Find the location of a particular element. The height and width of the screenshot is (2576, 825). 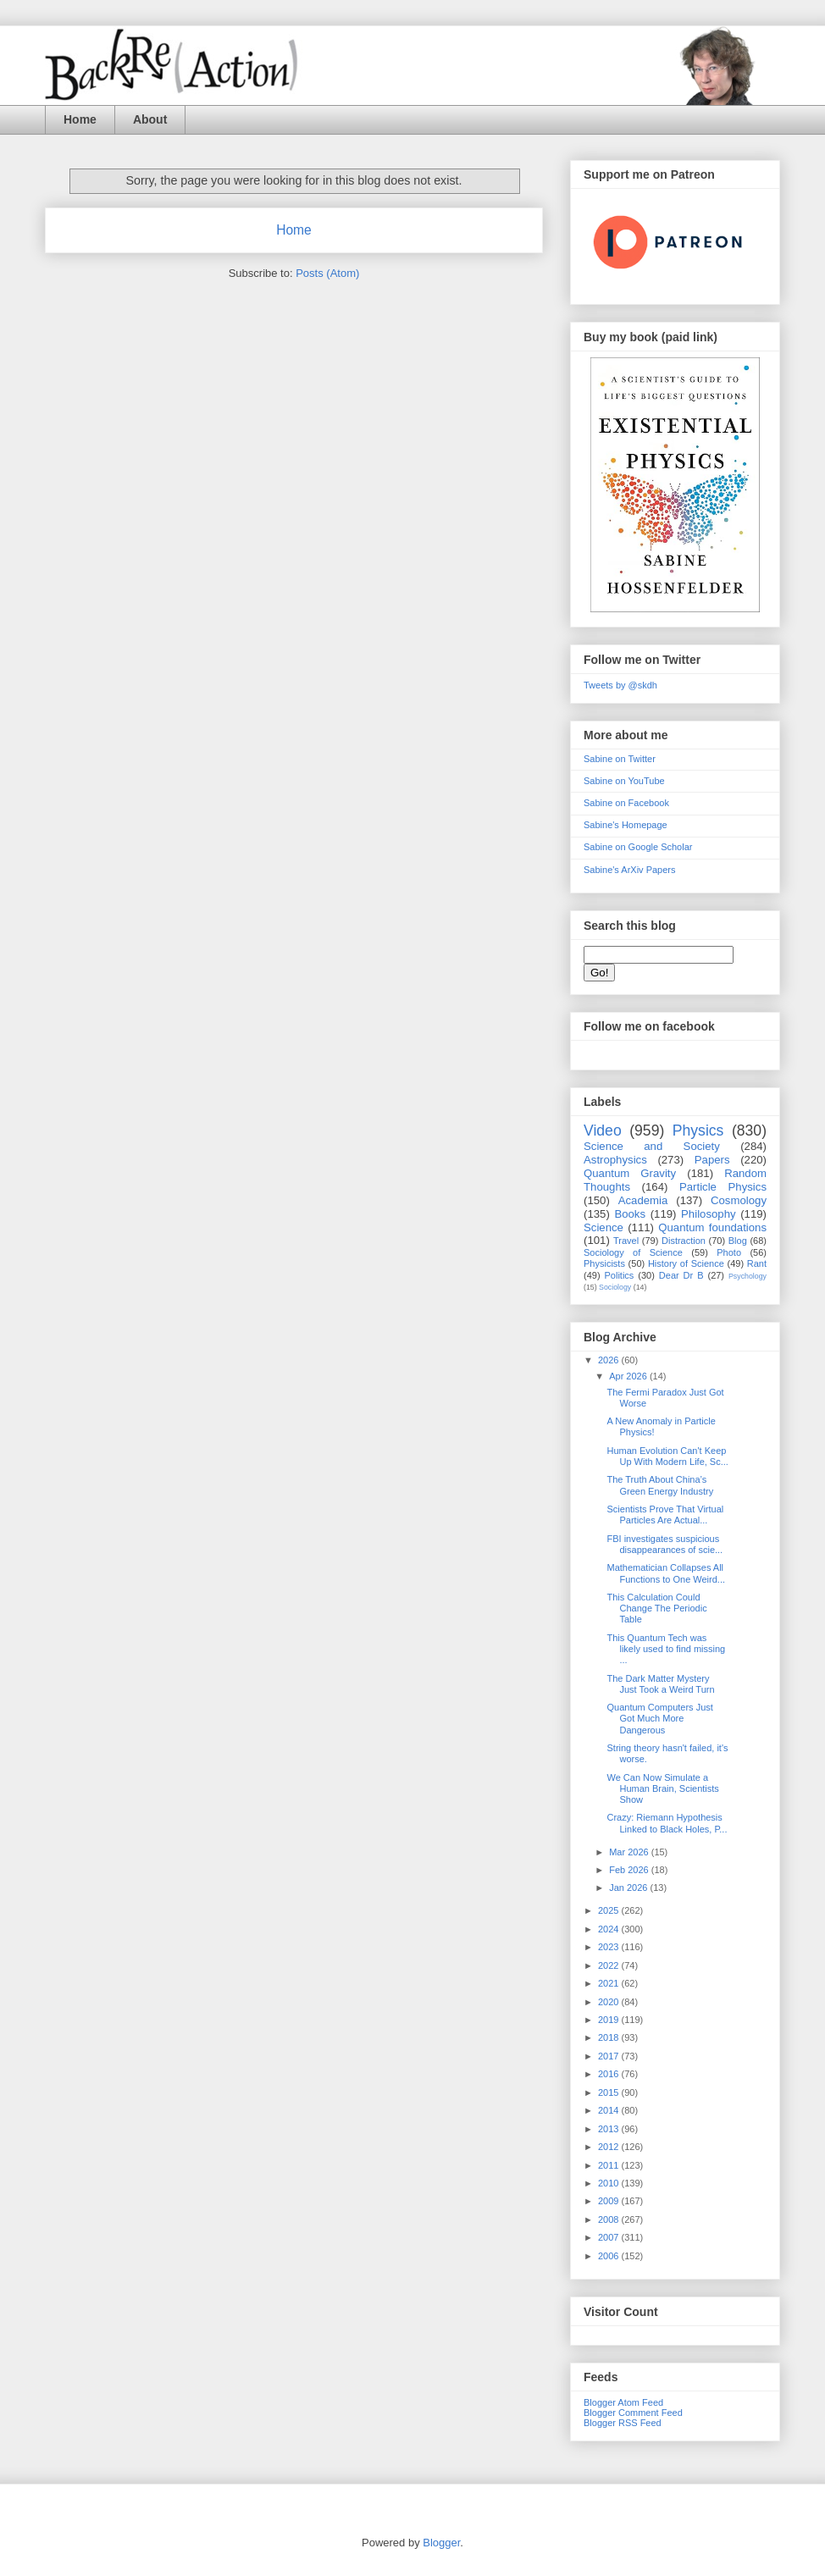

2014 is located at coordinates (610, 2110).